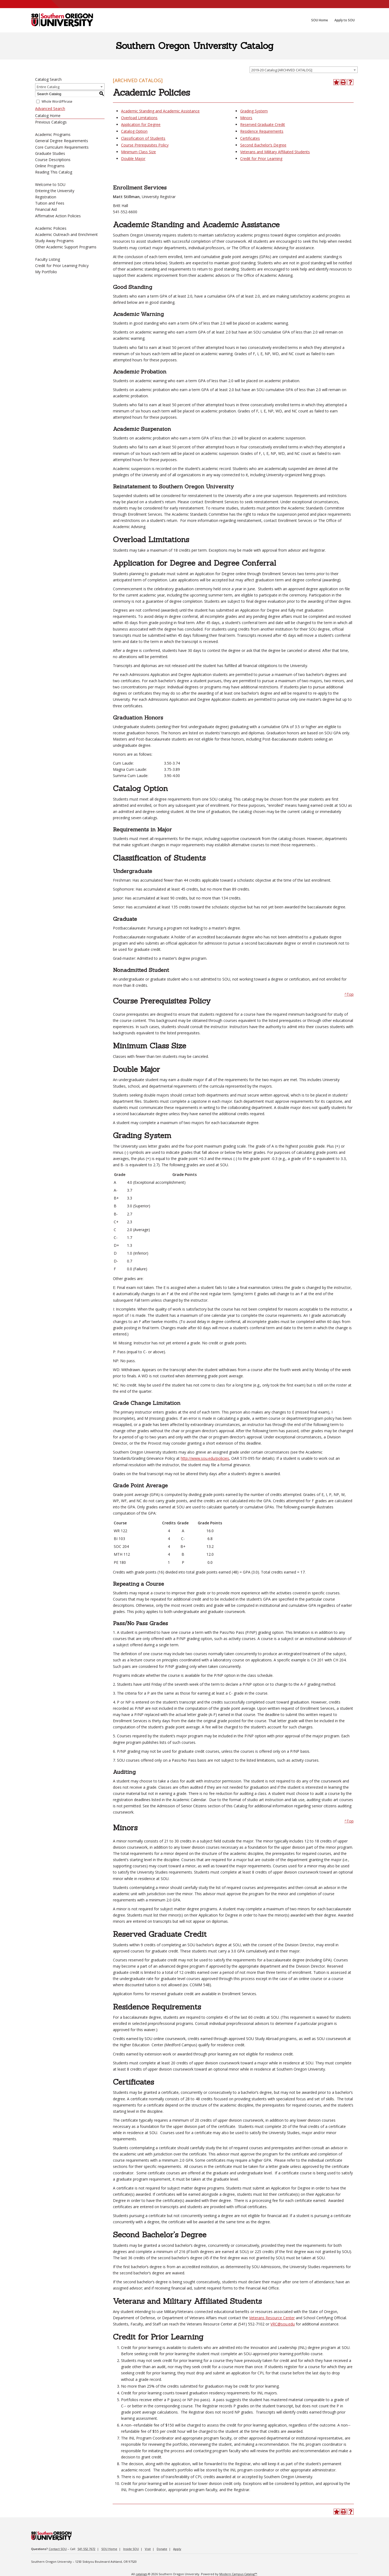  What do you see at coordinates (275, 151) in the screenshot?
I see `Veterans and Military Affiliated Students` at bounding box center [275, 151].